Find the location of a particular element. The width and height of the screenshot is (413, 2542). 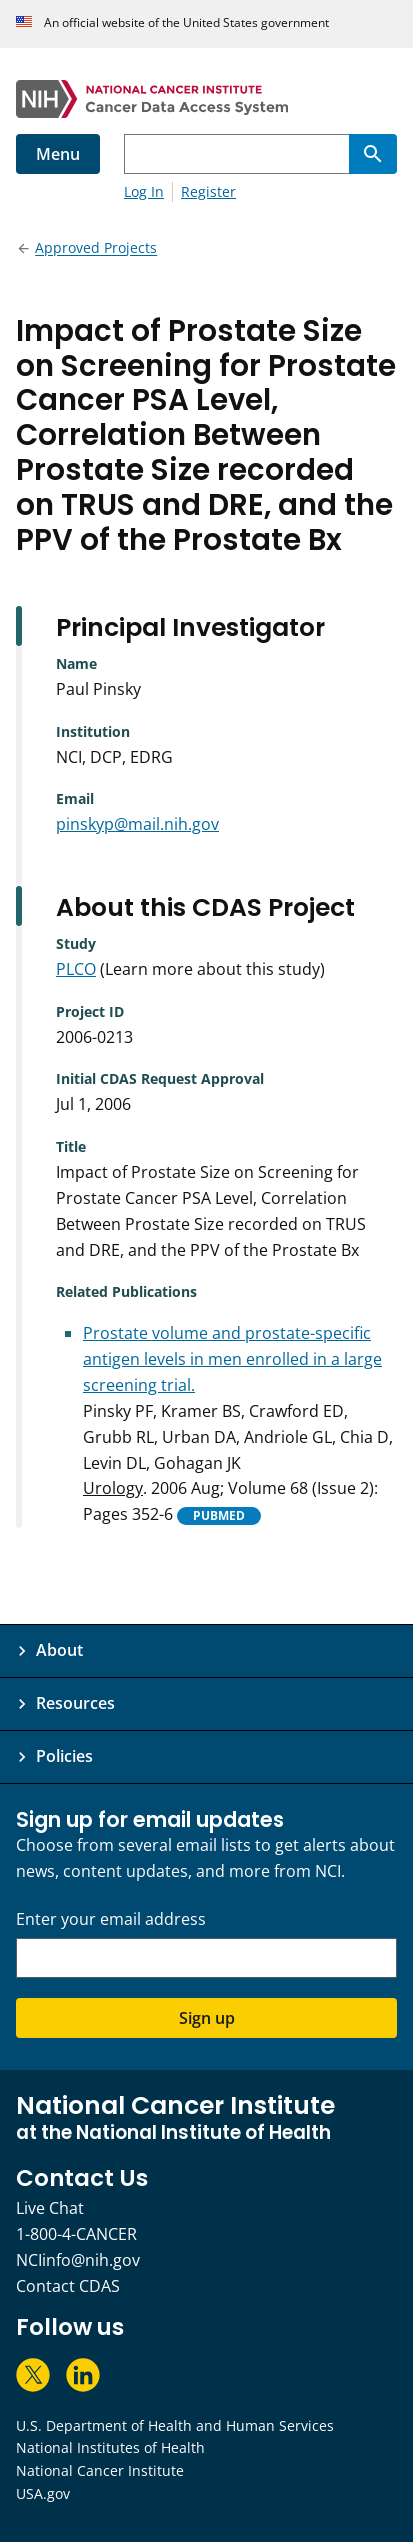

Register is located at coordinates (208, 191).